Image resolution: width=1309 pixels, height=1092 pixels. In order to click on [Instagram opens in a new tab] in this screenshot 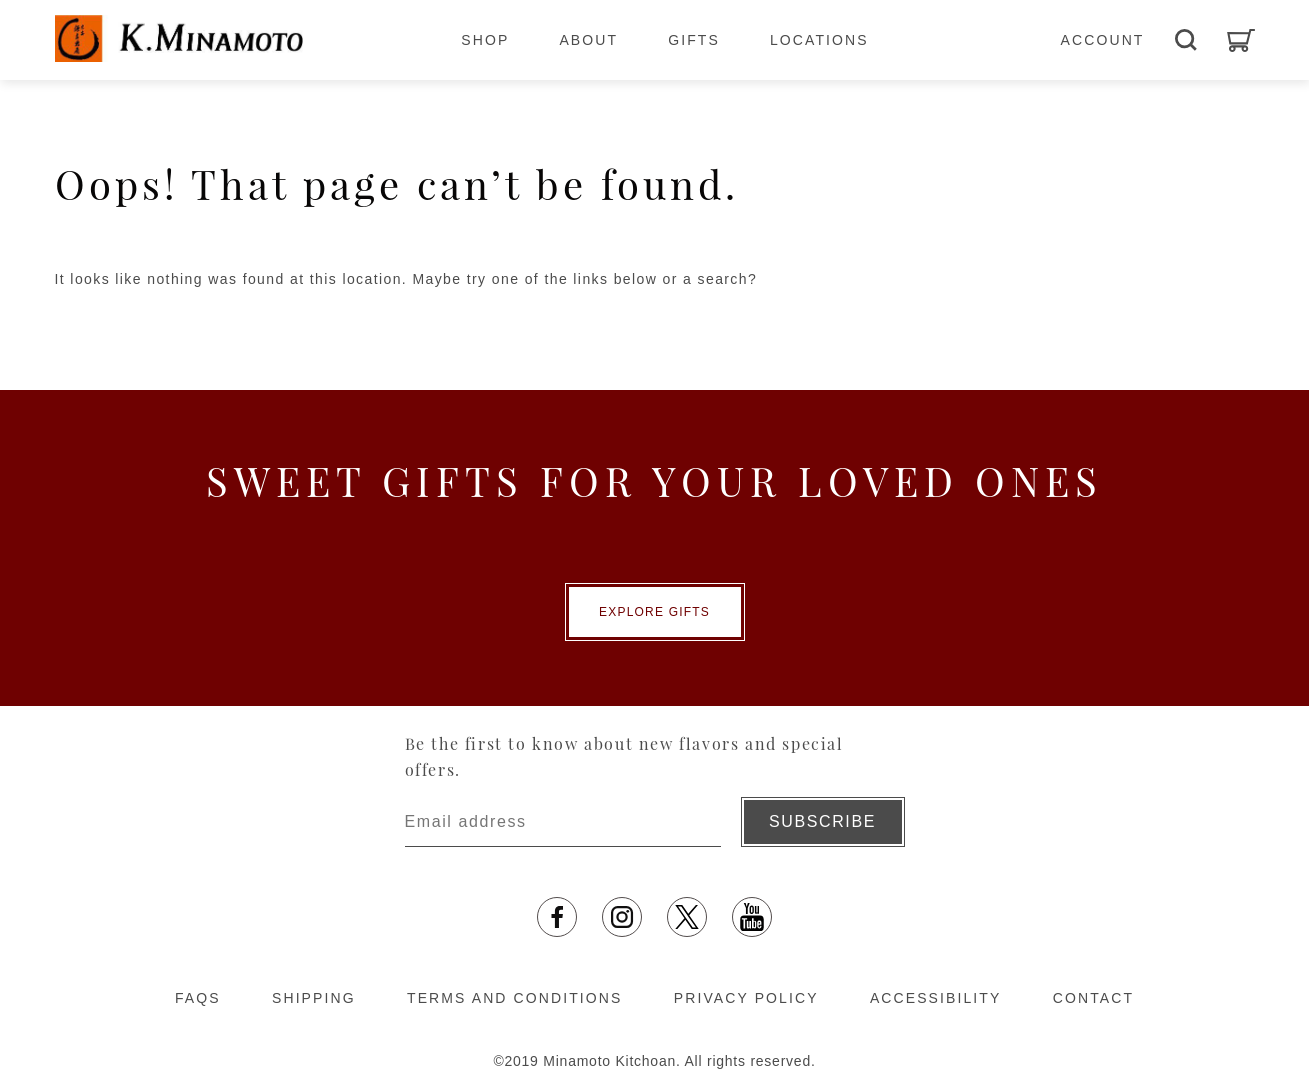, I will do `click(622, 917)`.